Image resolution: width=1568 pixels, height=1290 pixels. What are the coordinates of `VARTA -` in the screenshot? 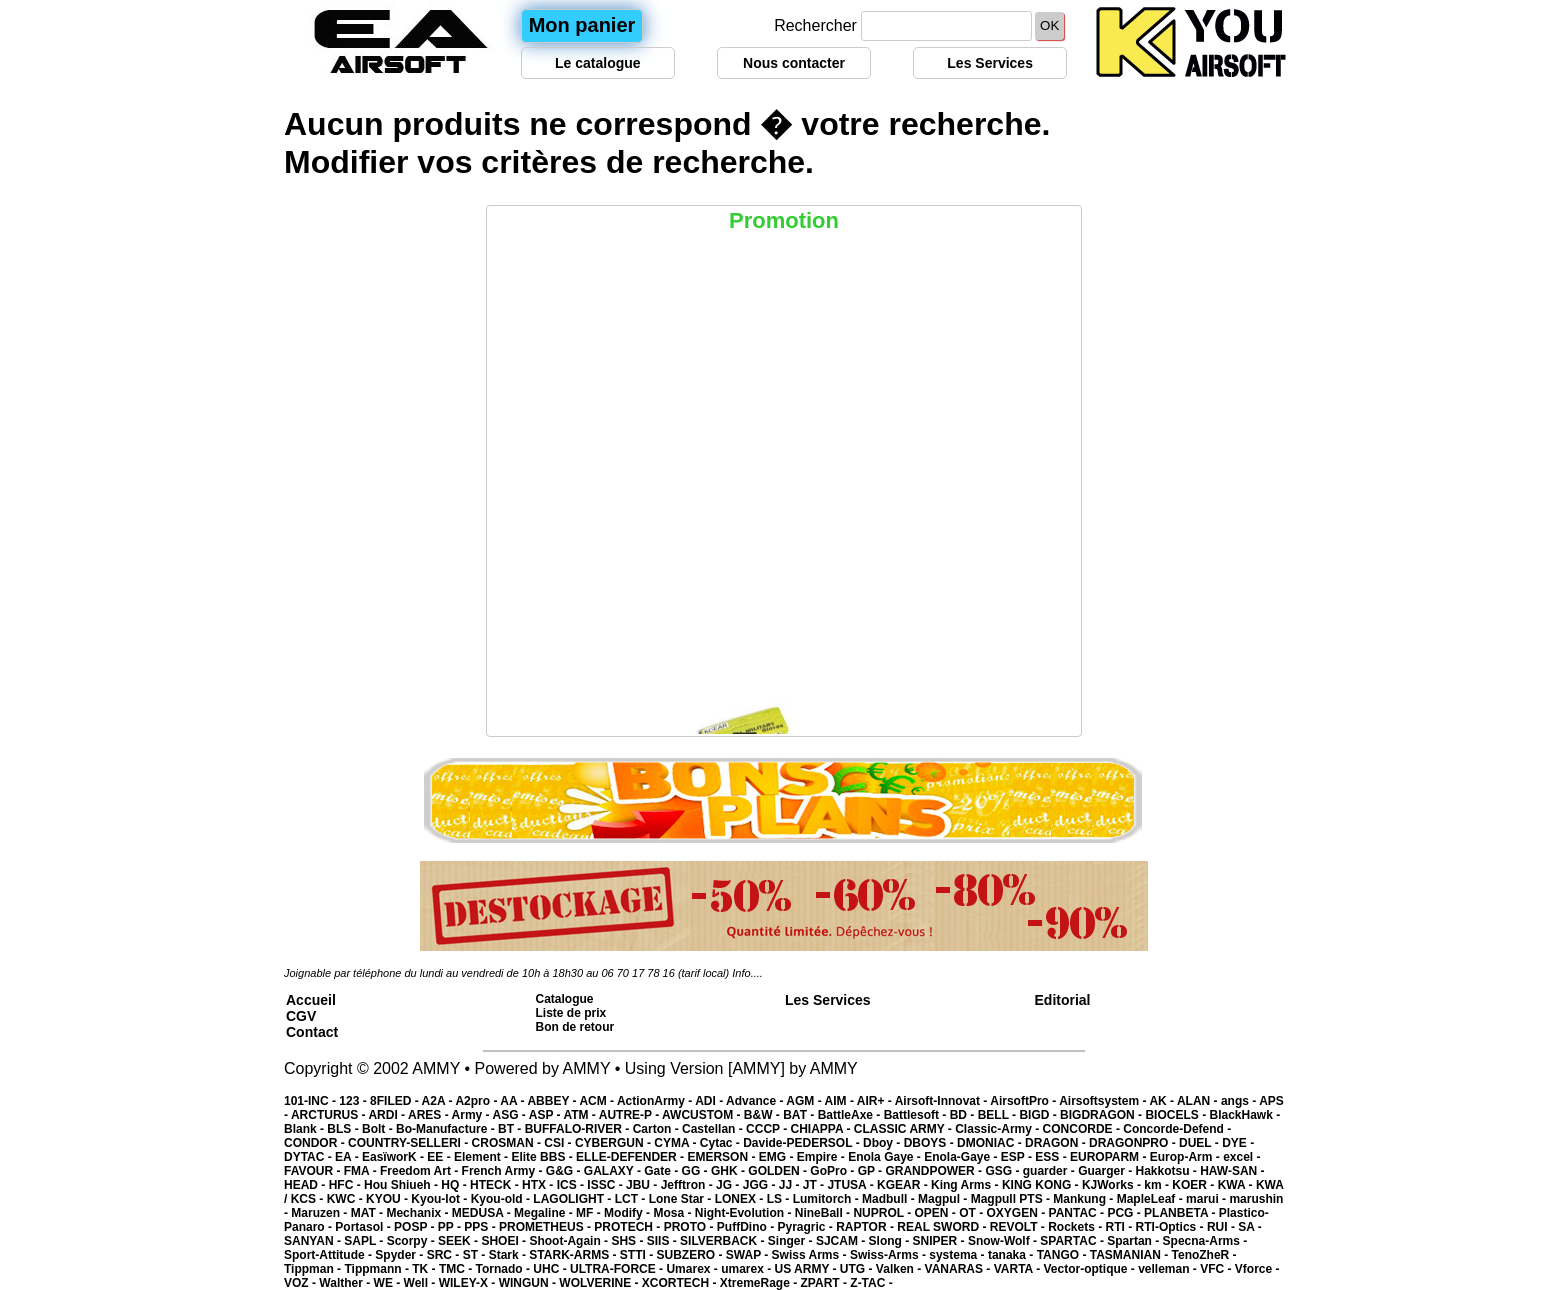 It's located at (1019, 1269).